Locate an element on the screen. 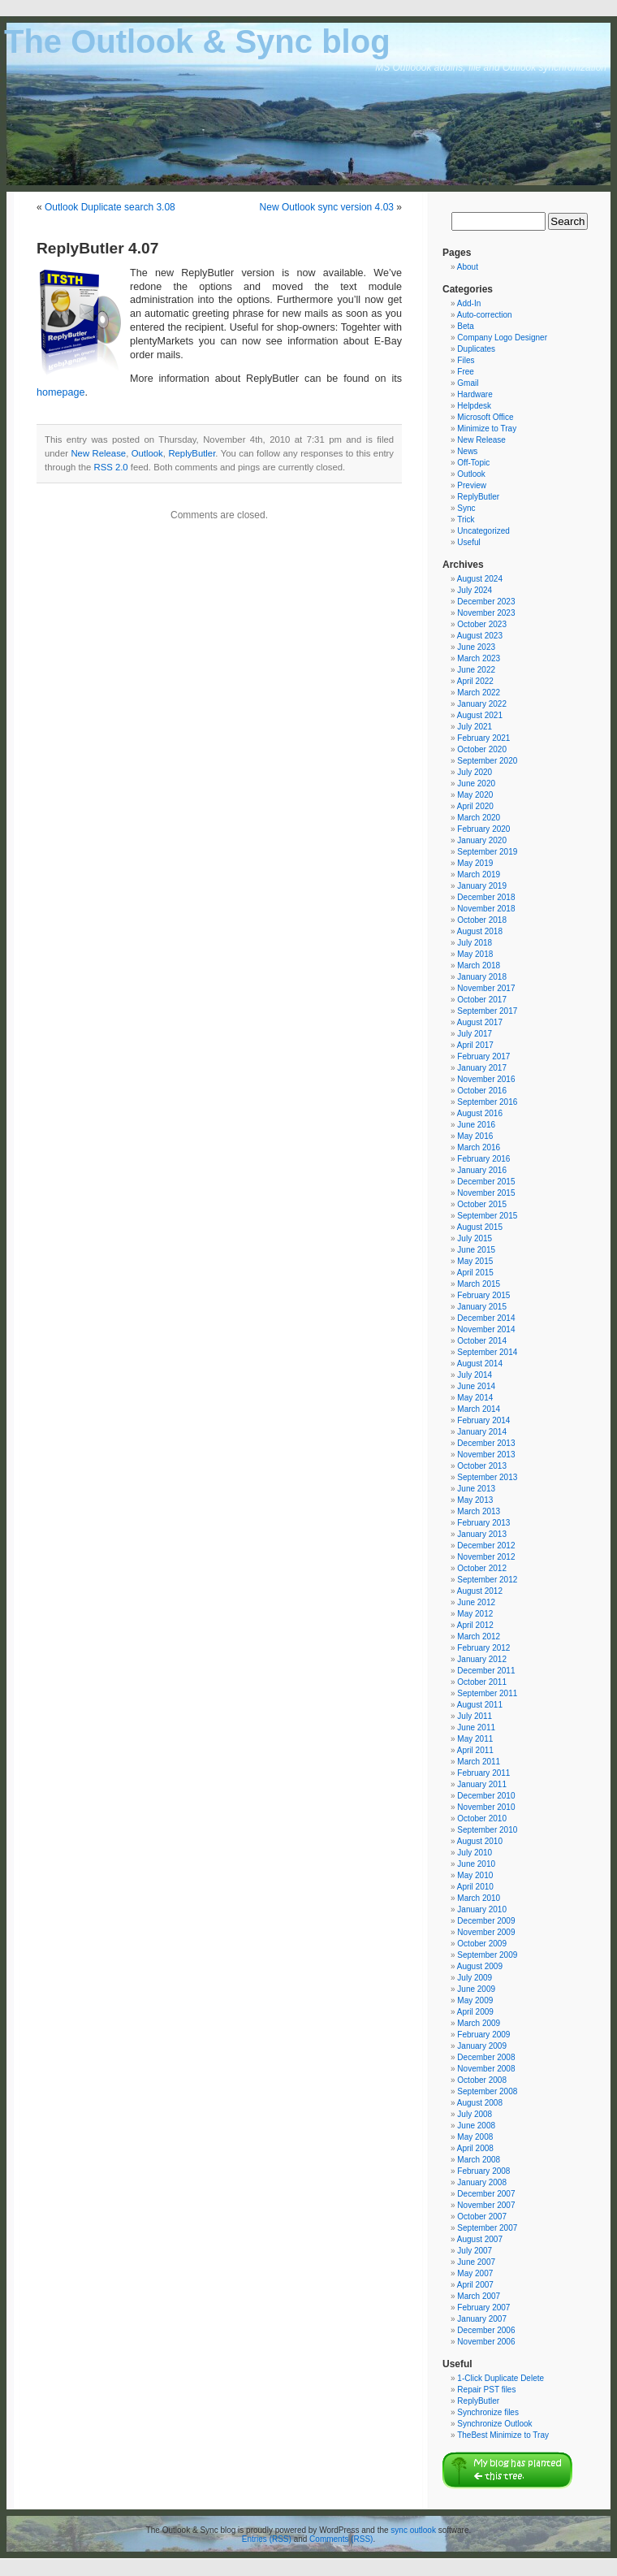  Preview is located at coordinates (471, 485).